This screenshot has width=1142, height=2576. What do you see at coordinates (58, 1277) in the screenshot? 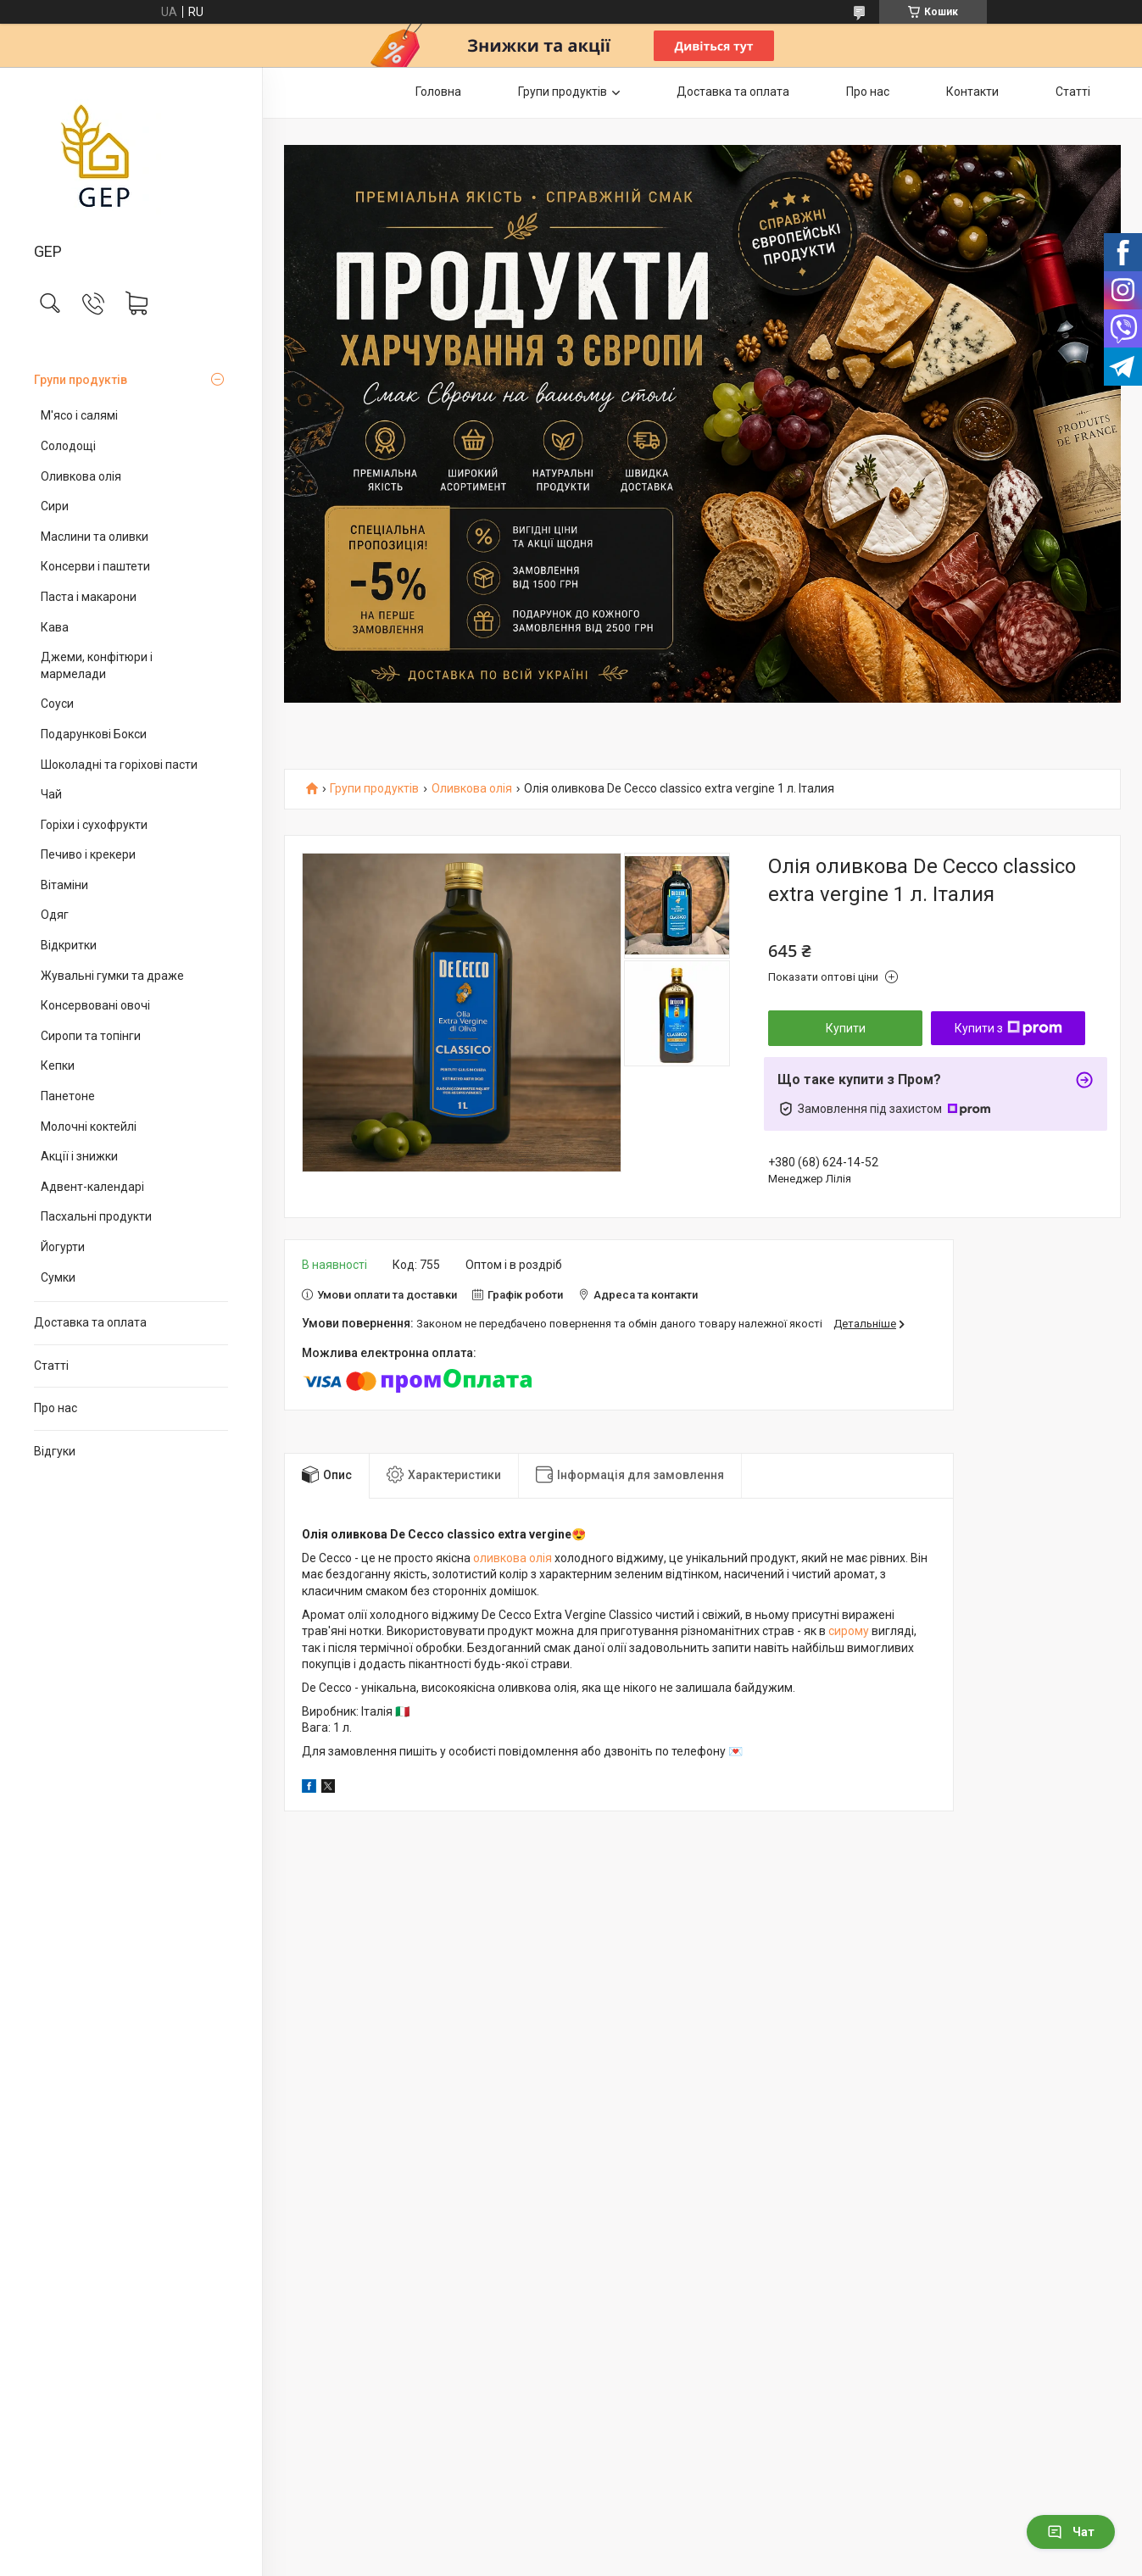
I see `Сумки` at bounding box center [58, 1277].